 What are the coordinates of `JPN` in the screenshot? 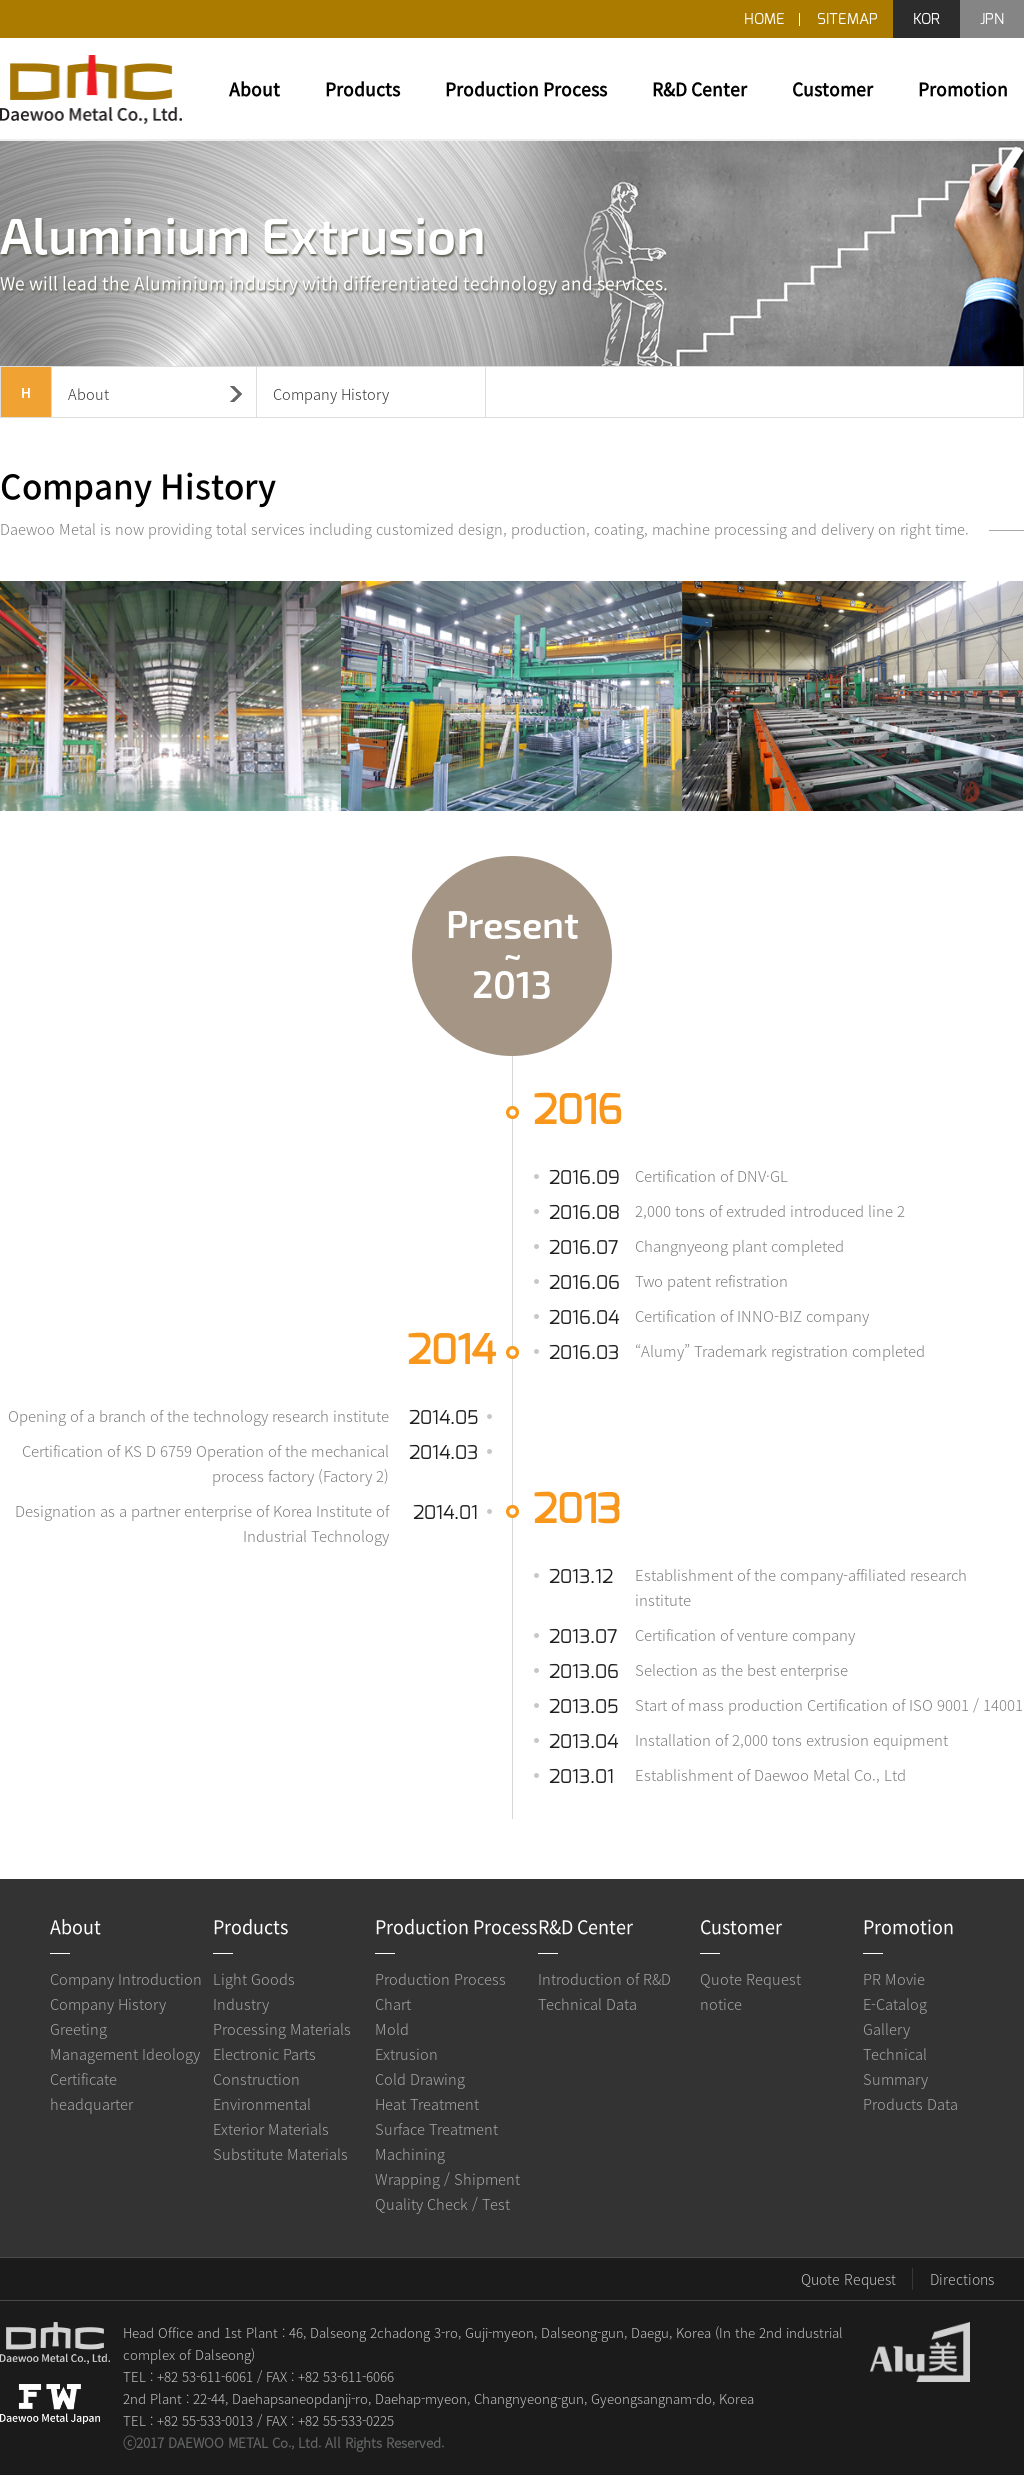 It's located at (992, 19).